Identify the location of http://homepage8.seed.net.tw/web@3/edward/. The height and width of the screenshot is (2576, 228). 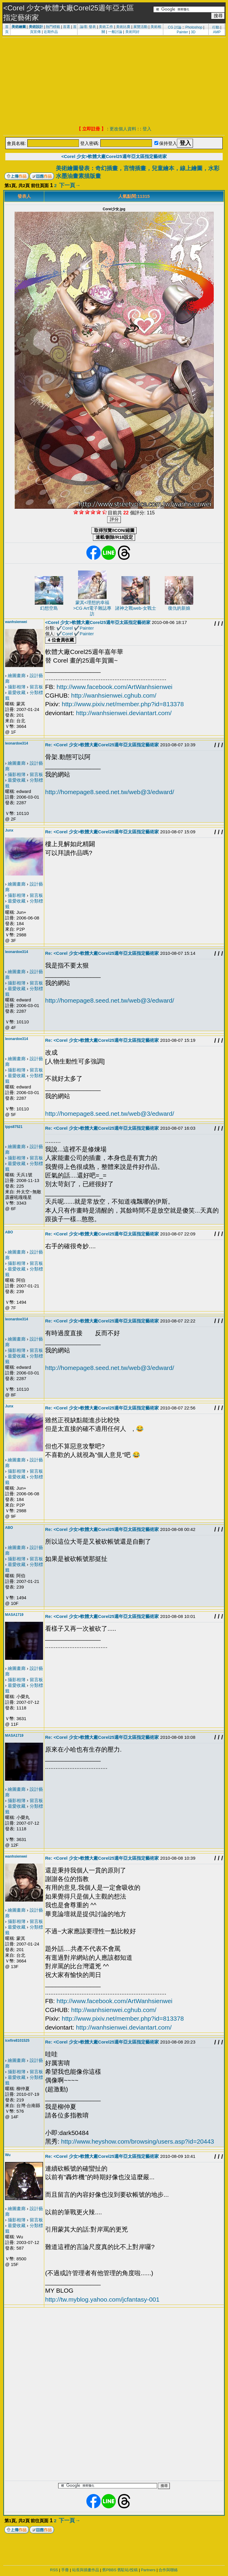
(109, 791).